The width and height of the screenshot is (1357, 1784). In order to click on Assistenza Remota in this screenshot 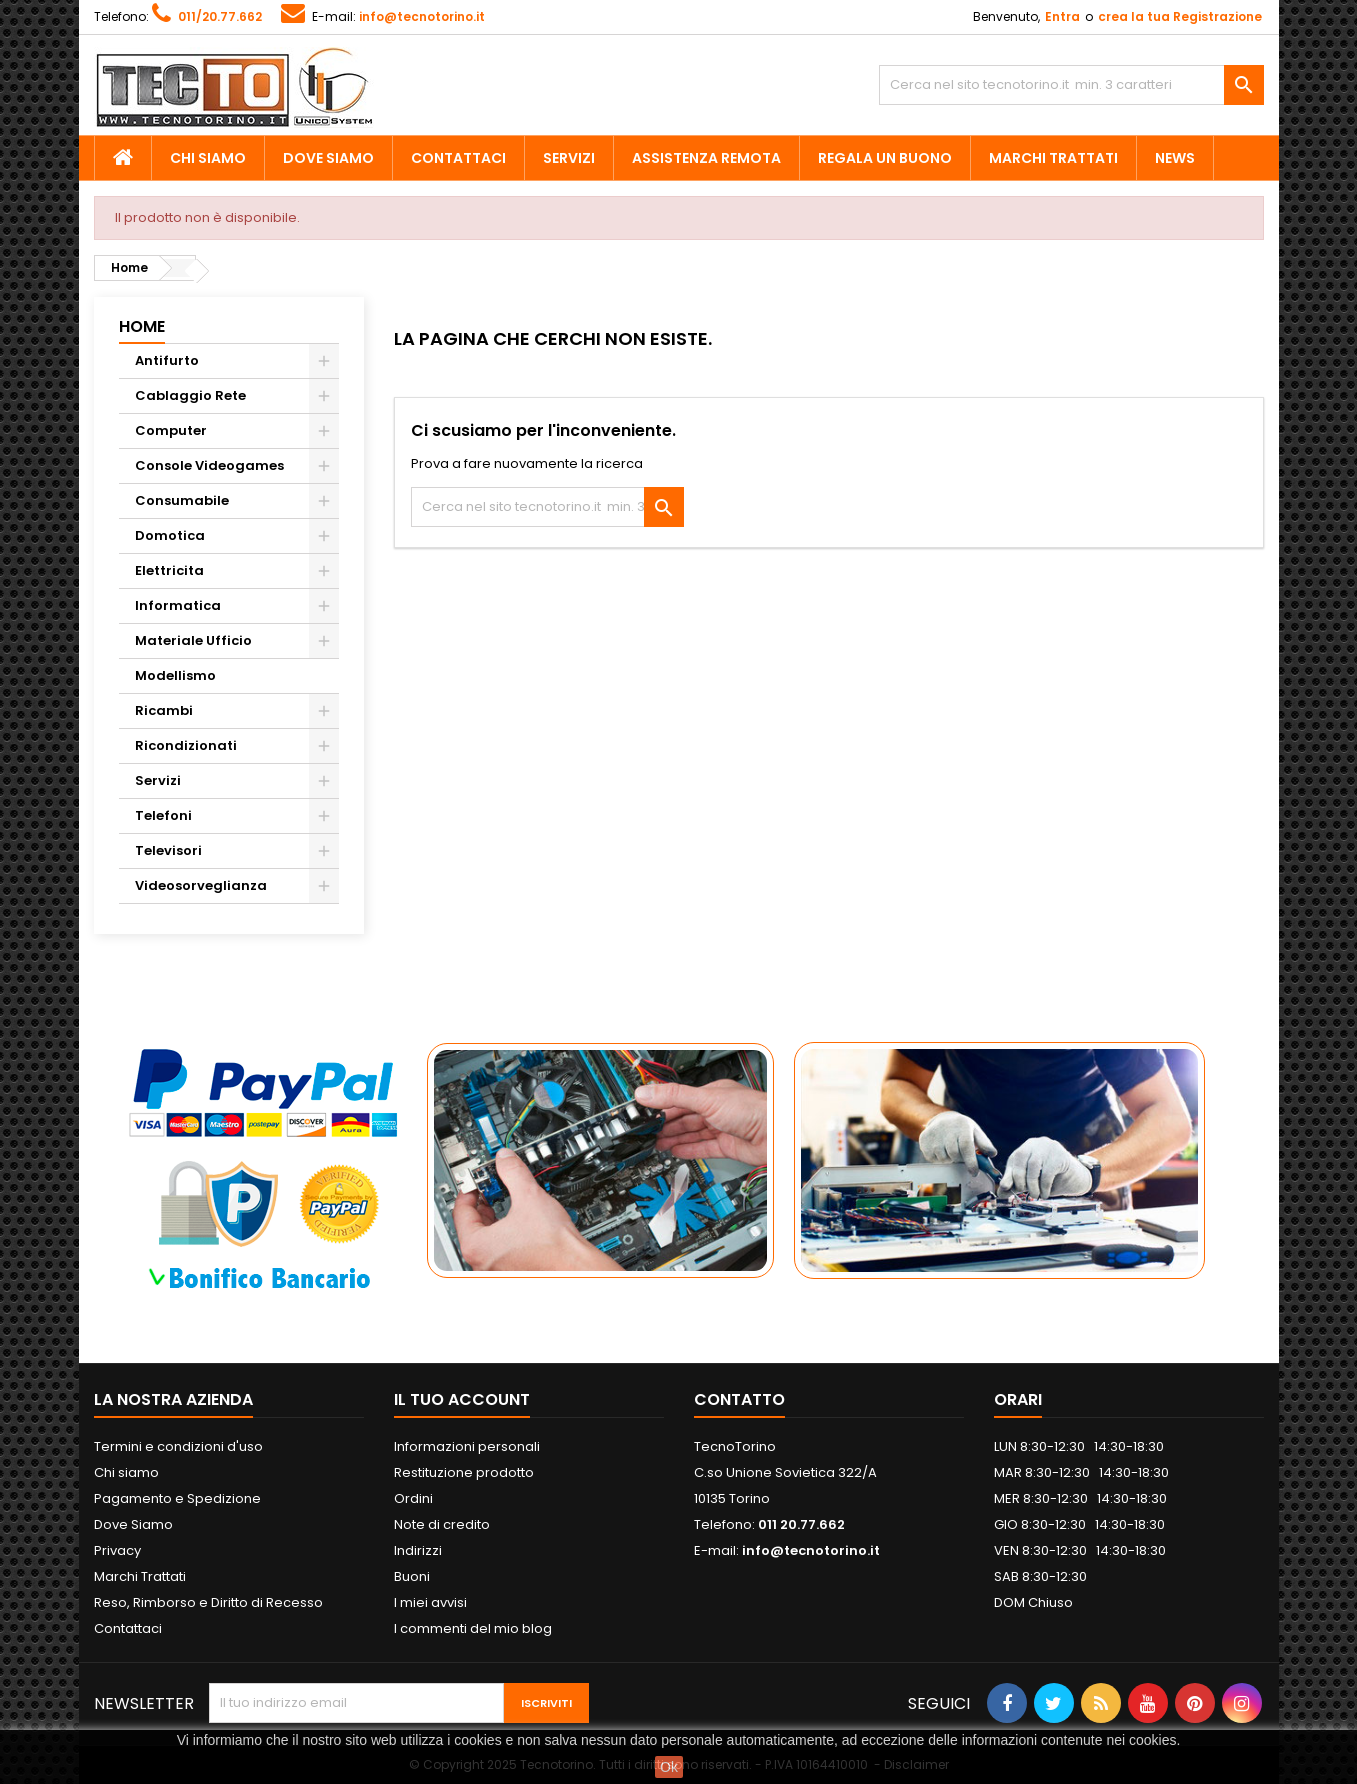, I will do `click(706, 158)`.